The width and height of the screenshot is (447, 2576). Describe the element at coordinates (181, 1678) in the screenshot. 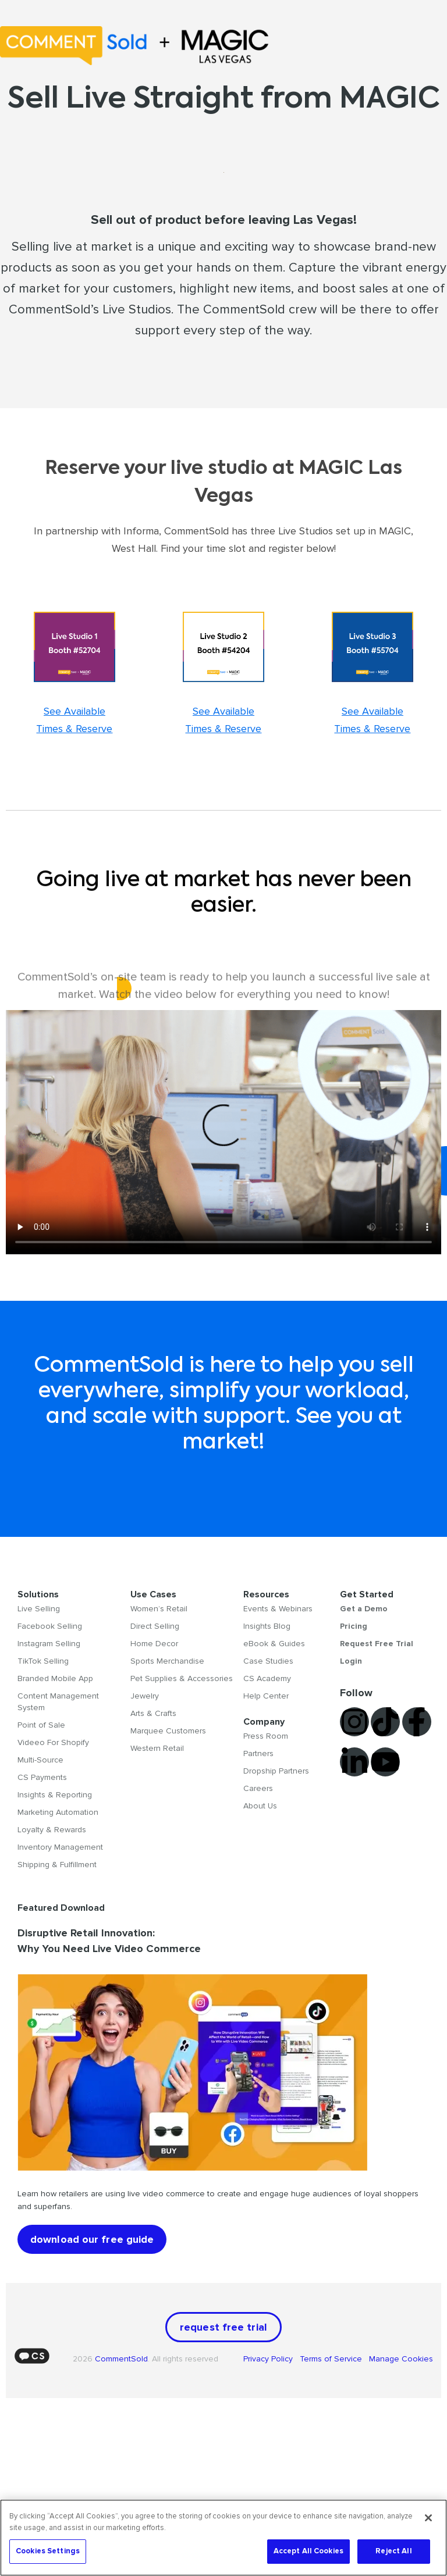

I see `Pet Supplies & Accessories` at that location.